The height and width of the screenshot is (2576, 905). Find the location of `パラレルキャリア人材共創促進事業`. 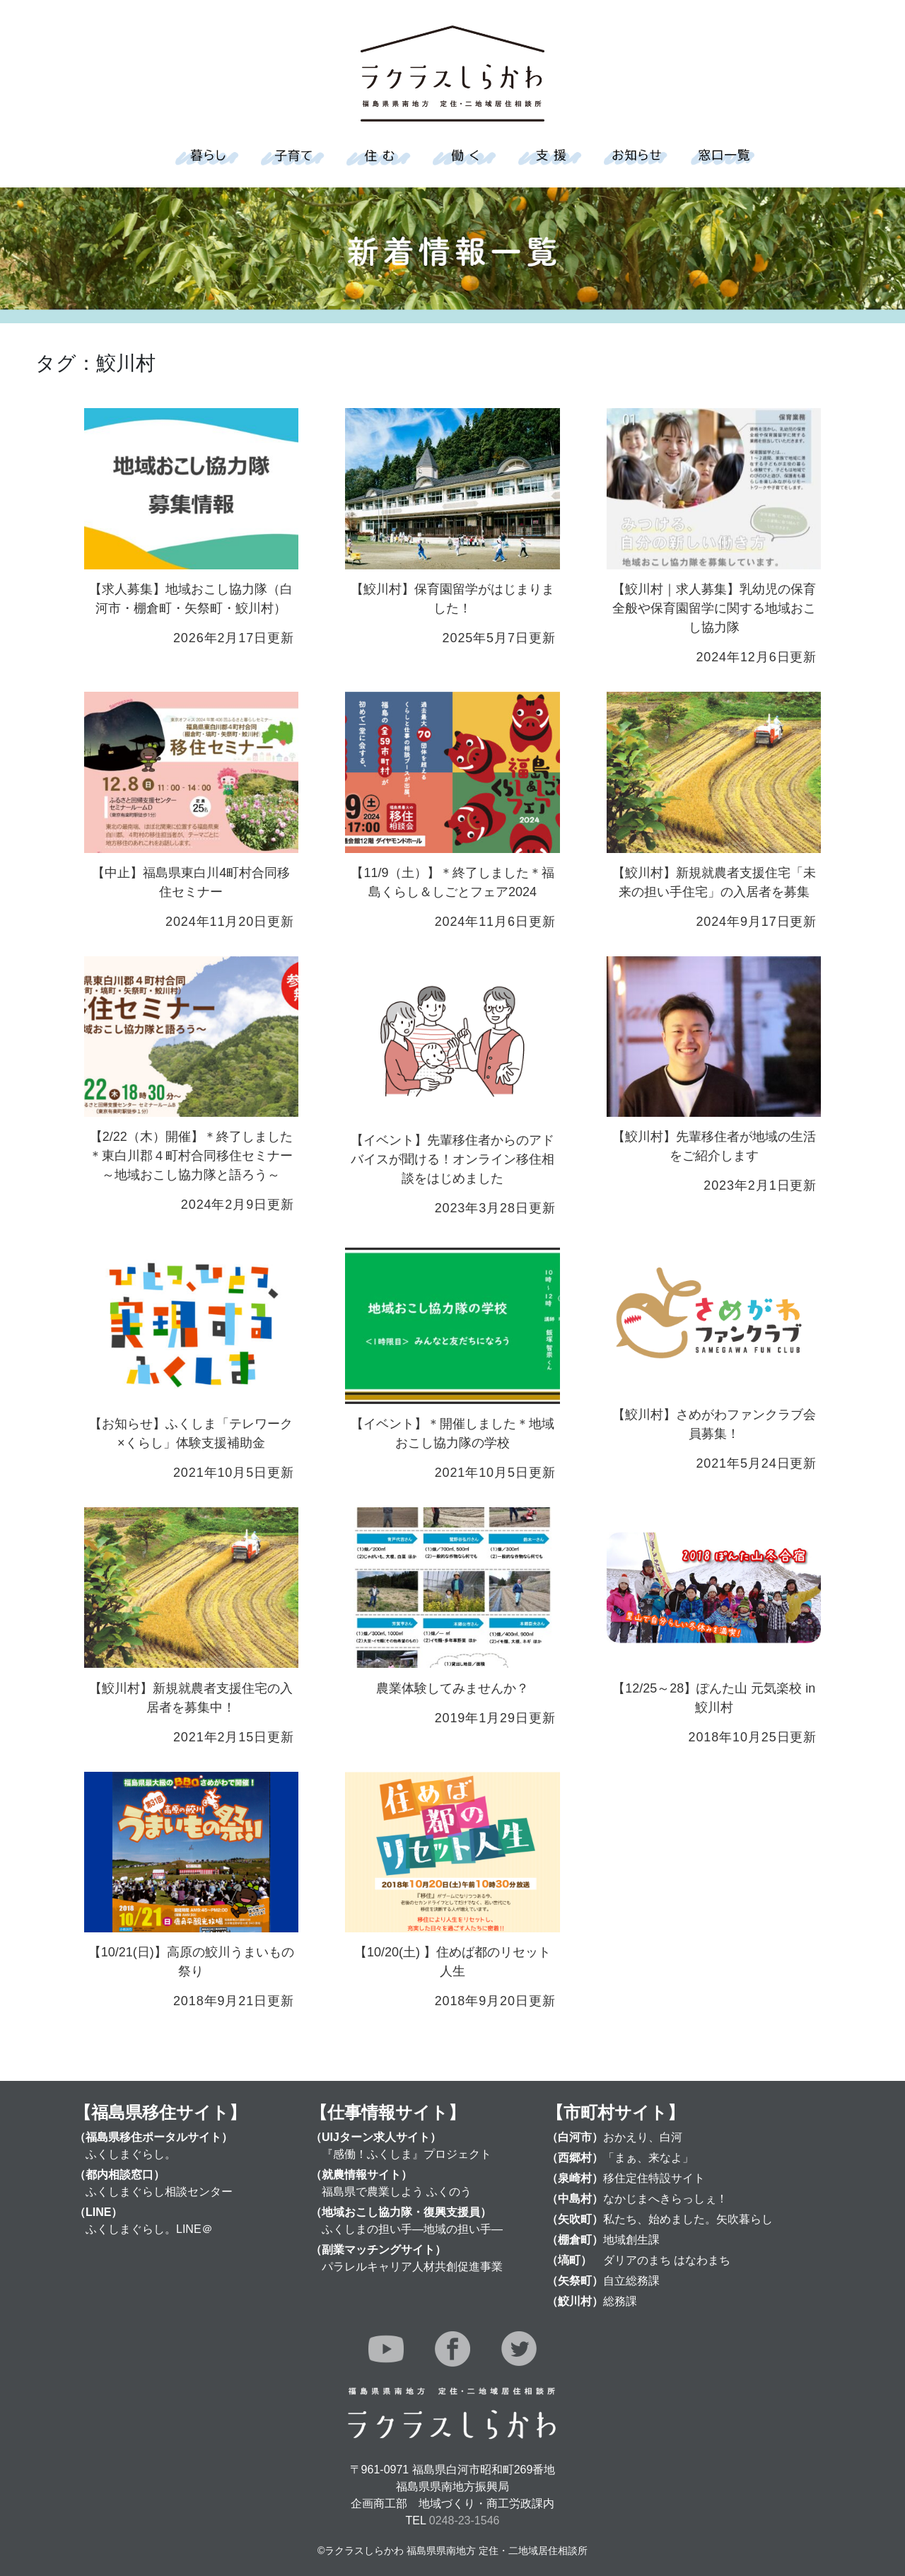

パラレルキャリア人材共創促進事業 is located at coordinates (412, 2267).